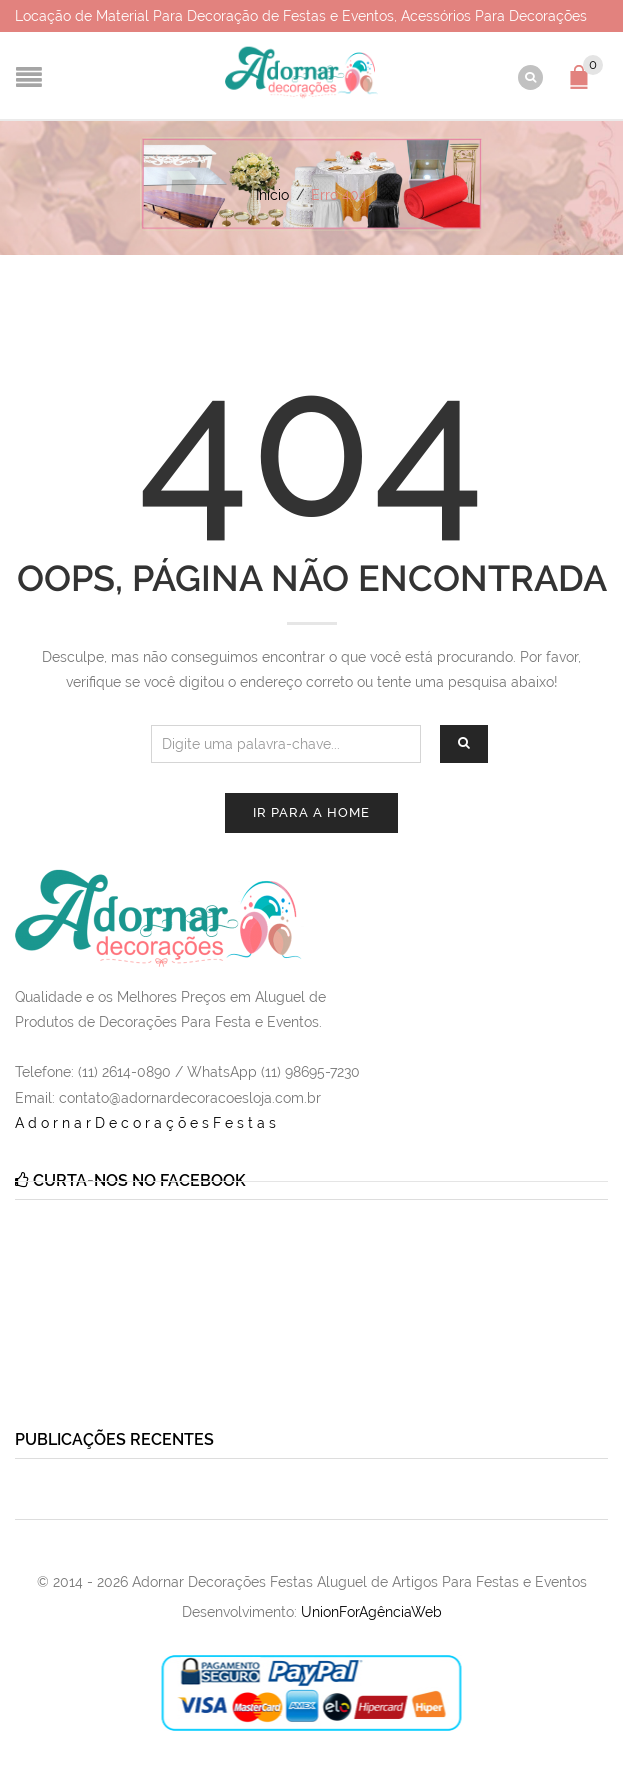  I want to click on Início, so click(272, 195).